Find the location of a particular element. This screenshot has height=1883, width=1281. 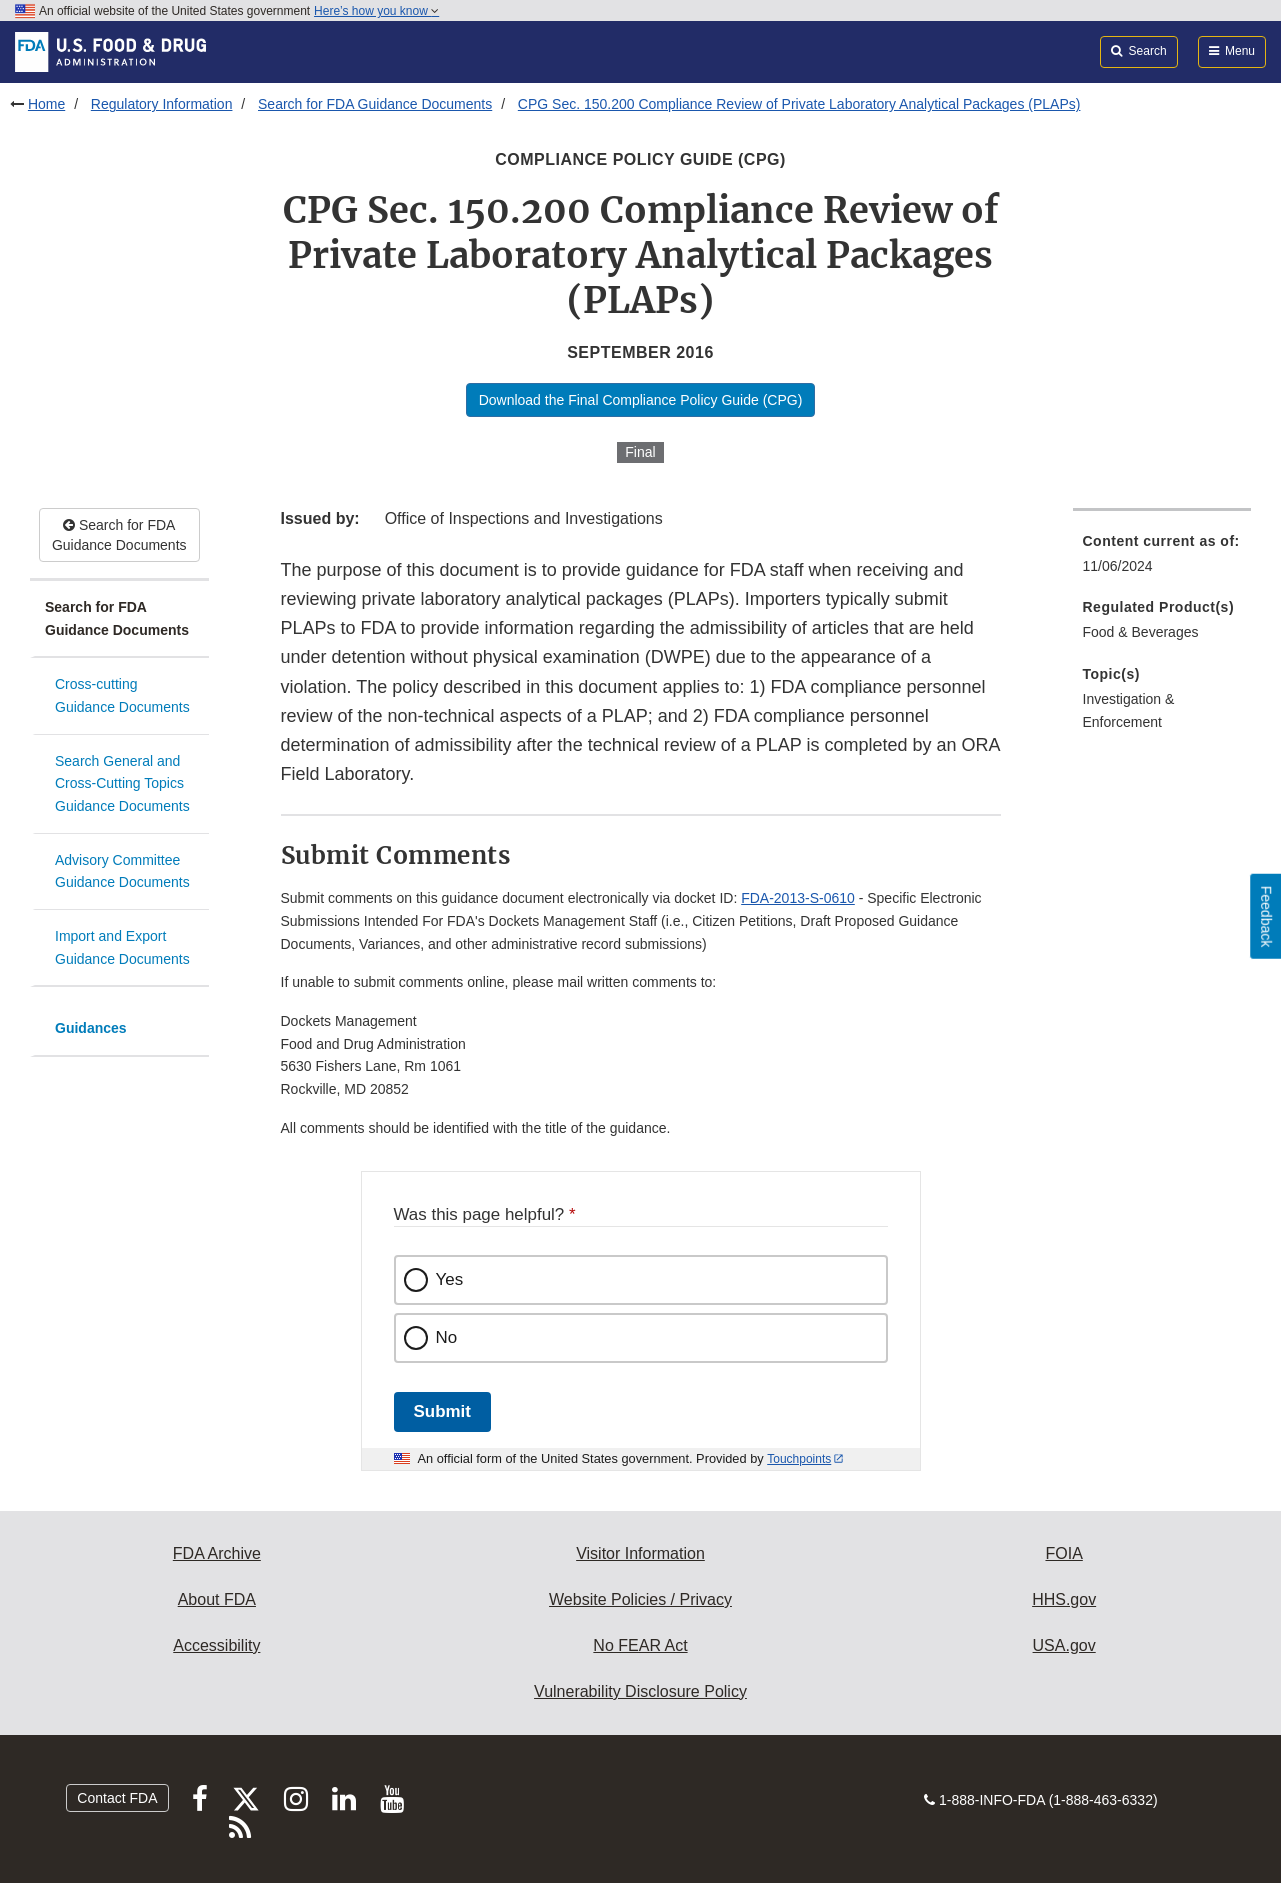

Cross-cutting Guidance Documents is located at coordinates (122, 695).